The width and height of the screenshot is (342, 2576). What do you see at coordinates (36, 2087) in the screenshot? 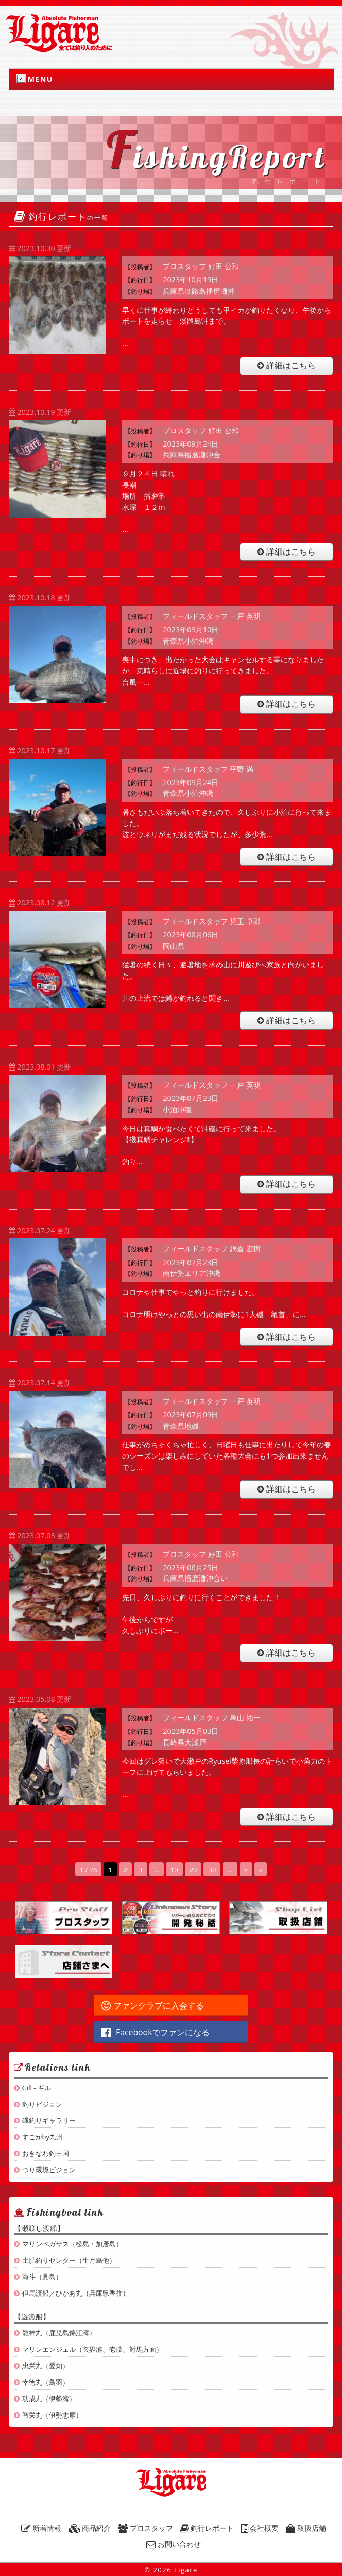
I see `Gill - ギル` at bounding box center [36, 2087].